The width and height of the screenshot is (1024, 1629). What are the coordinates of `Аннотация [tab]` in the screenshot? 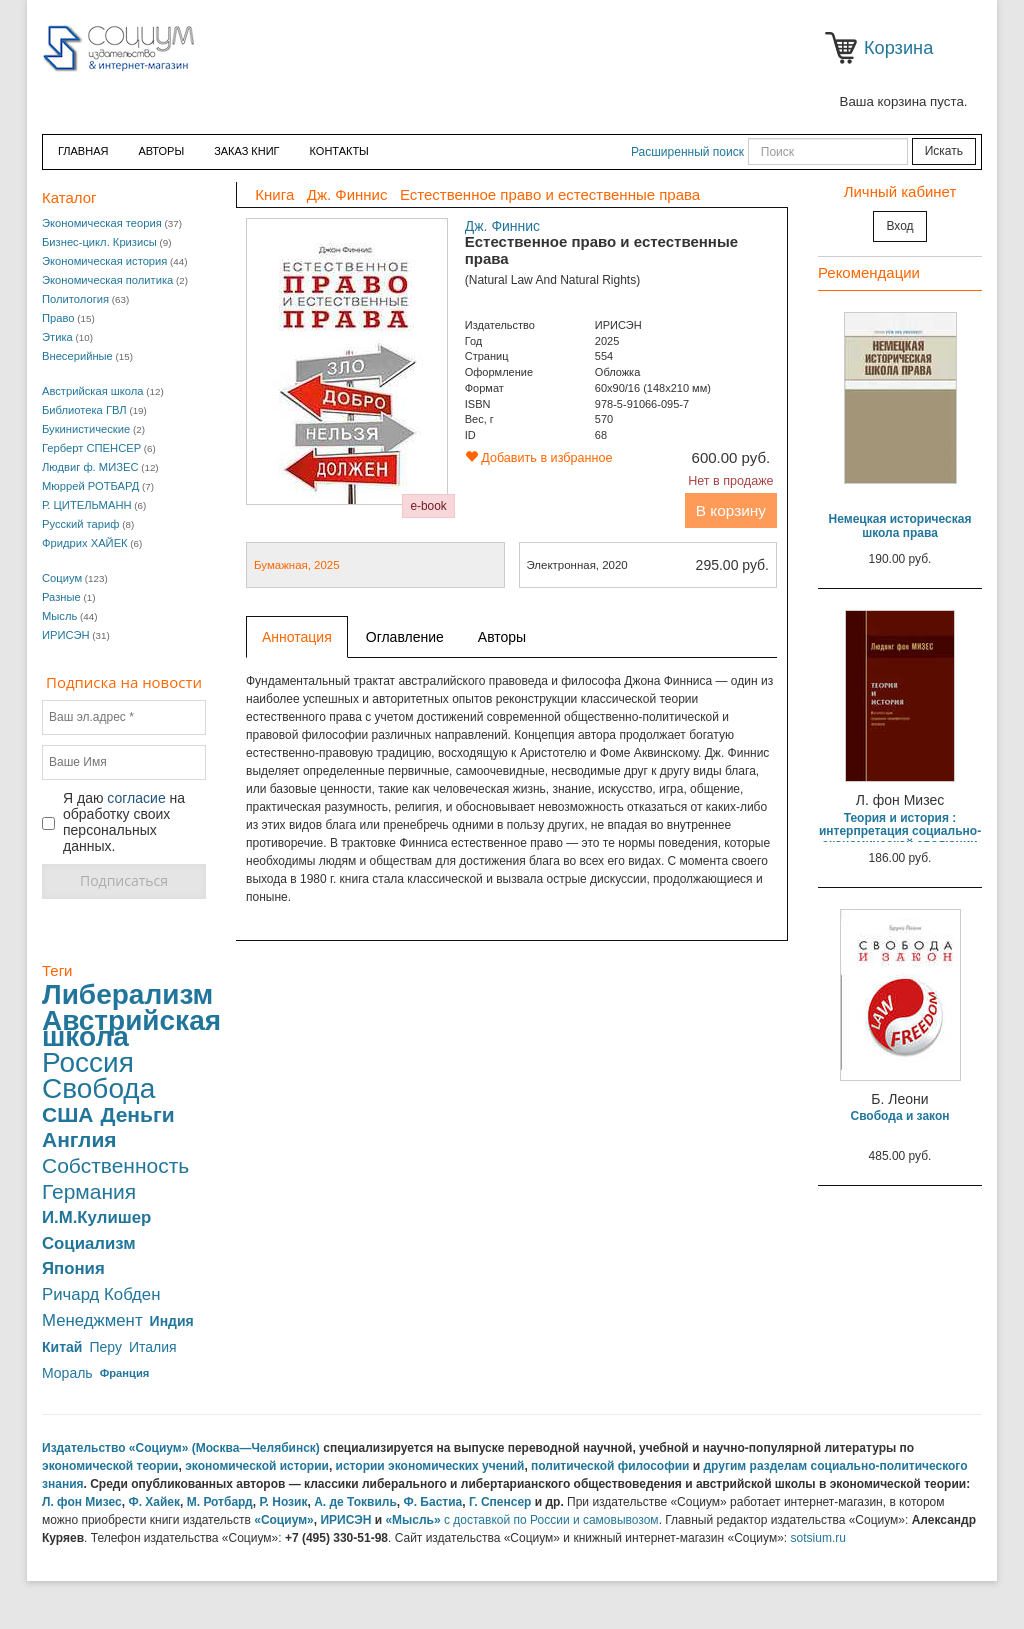 It's located at (297, 637).